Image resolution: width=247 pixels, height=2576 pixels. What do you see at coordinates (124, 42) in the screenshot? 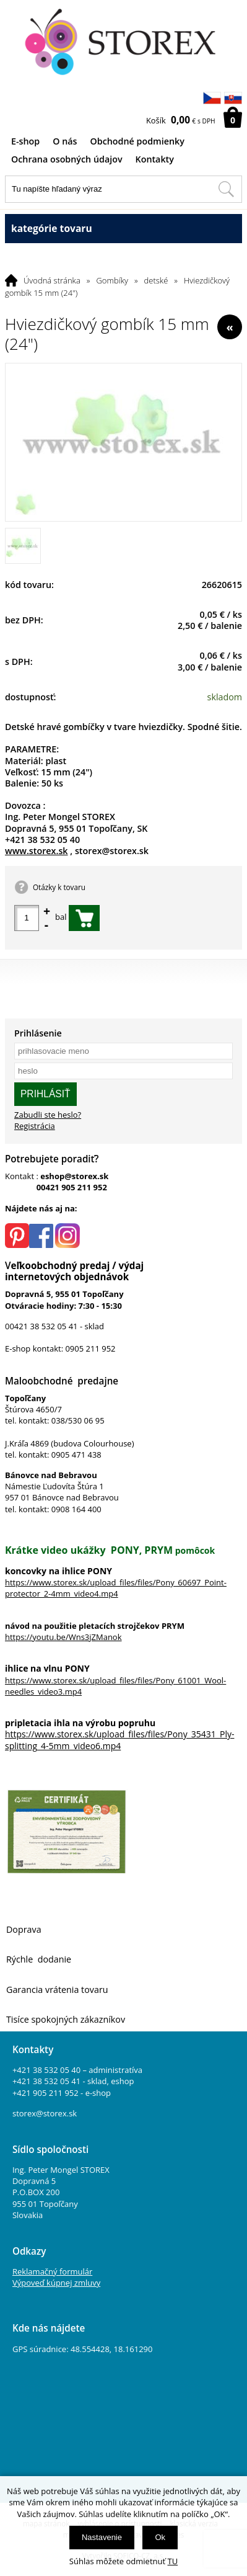
I see `[Logo]` at bounding box center [124, 42].